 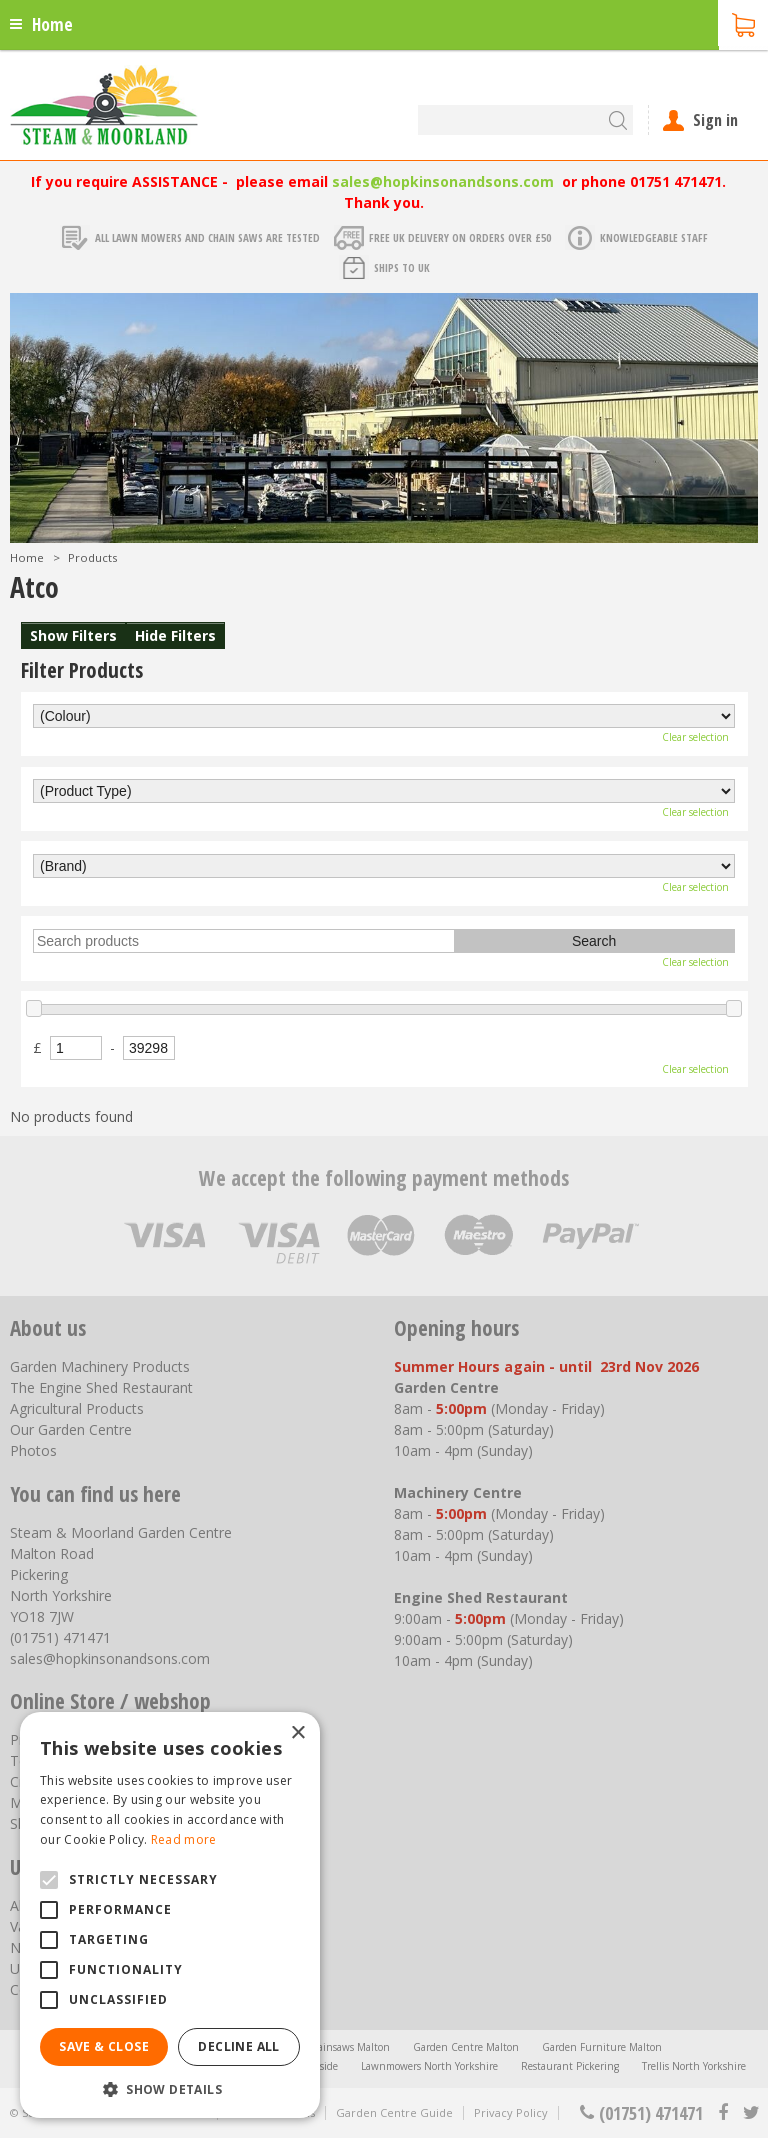 What do you see at coordinates (723, 2113) in the screenshot?
I see `fb` at bounding box center [723, 2113].